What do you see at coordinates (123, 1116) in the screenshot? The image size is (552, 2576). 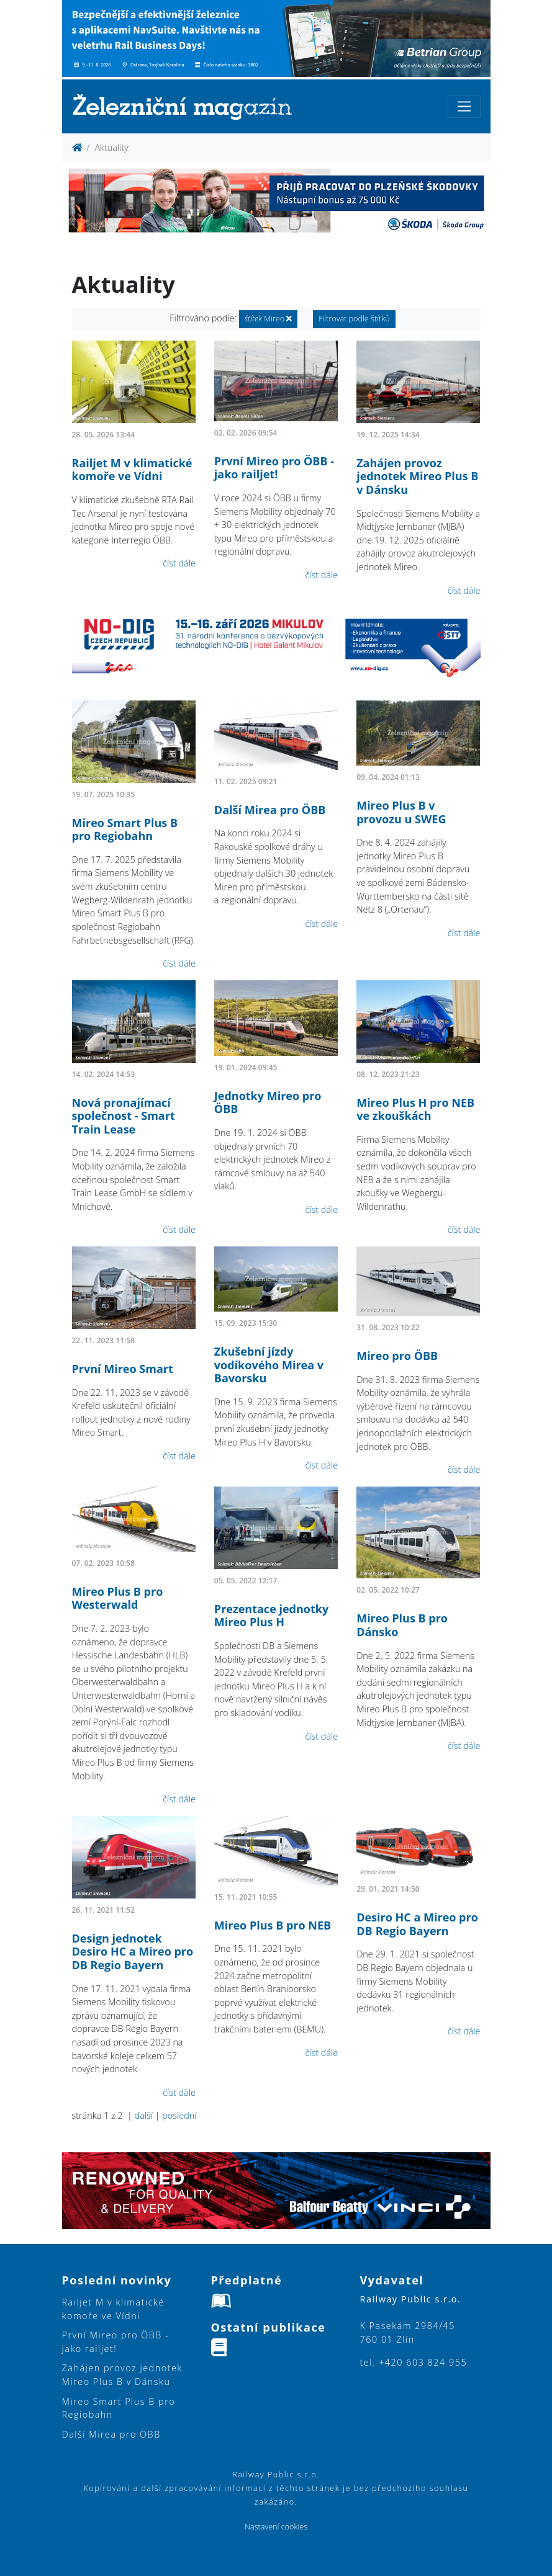 I see `Nová pronajímací společnost - Smart Train Lease` at bounding box center [123, 1116].